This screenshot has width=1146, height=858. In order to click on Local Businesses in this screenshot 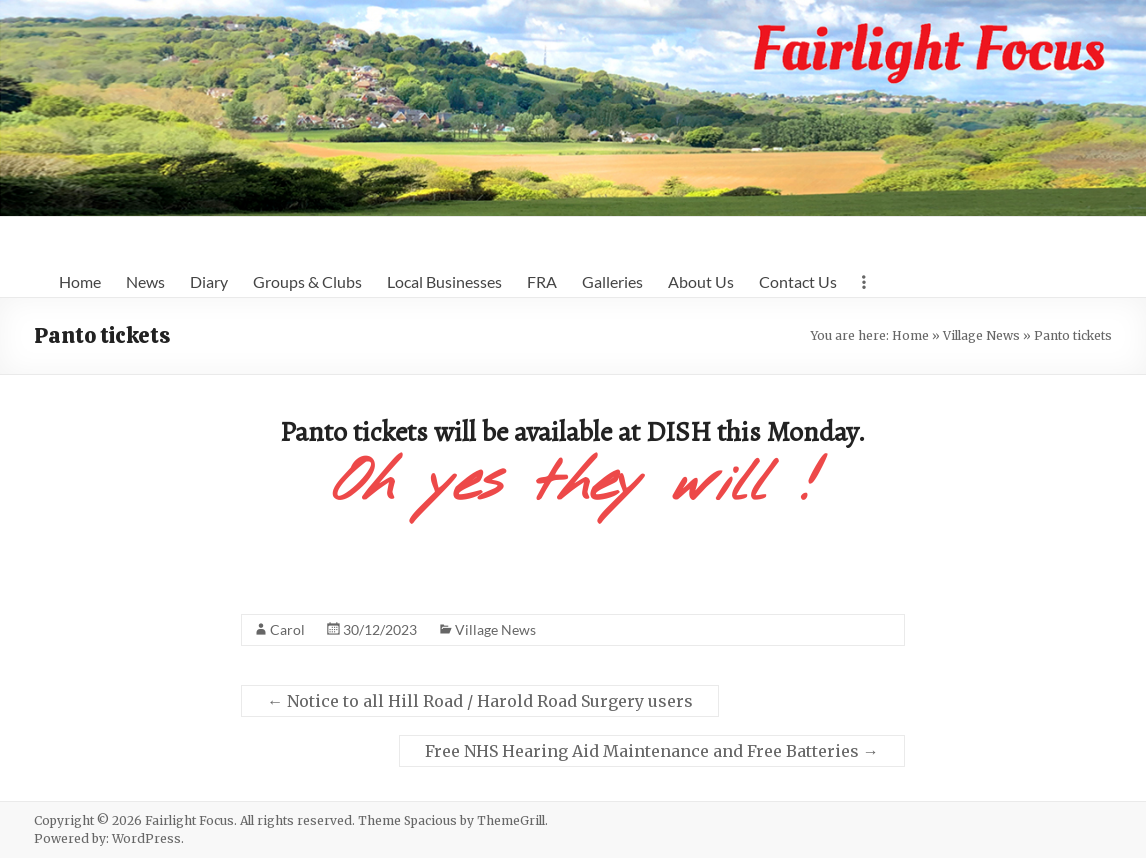, I will do `click(444, 281)`.